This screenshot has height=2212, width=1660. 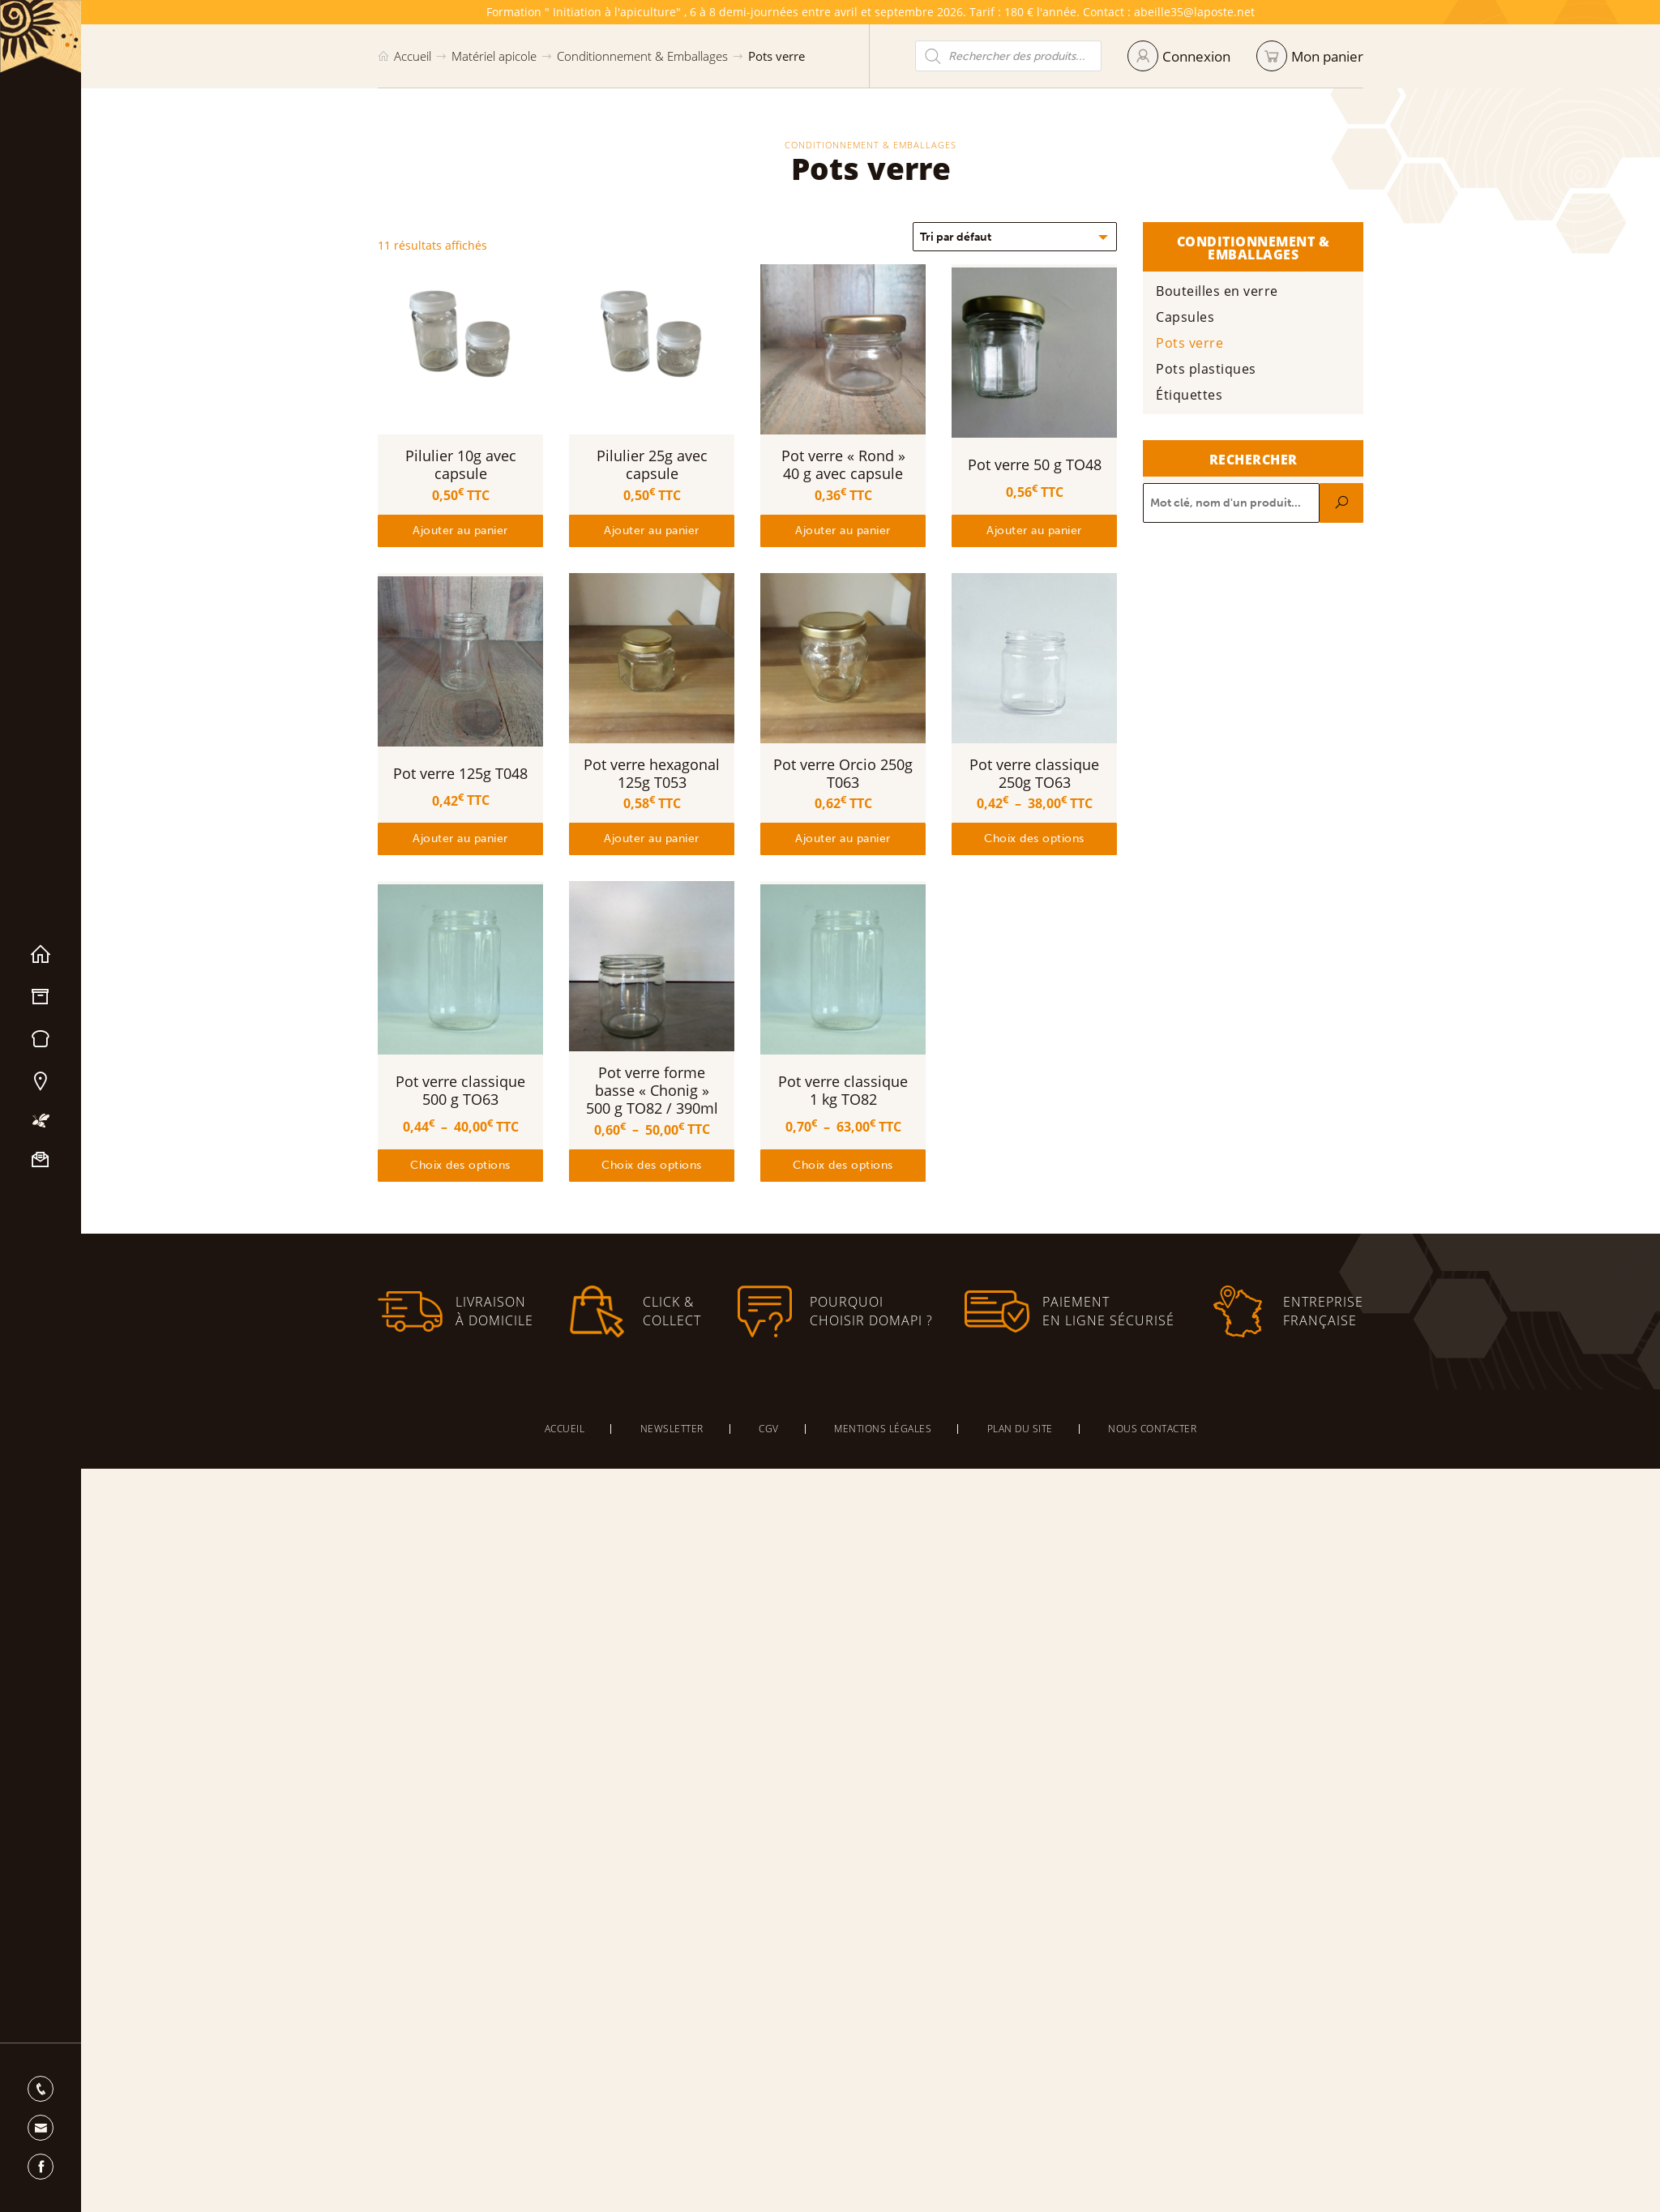 I want to click on CGV, so click(x=769, y=1428).